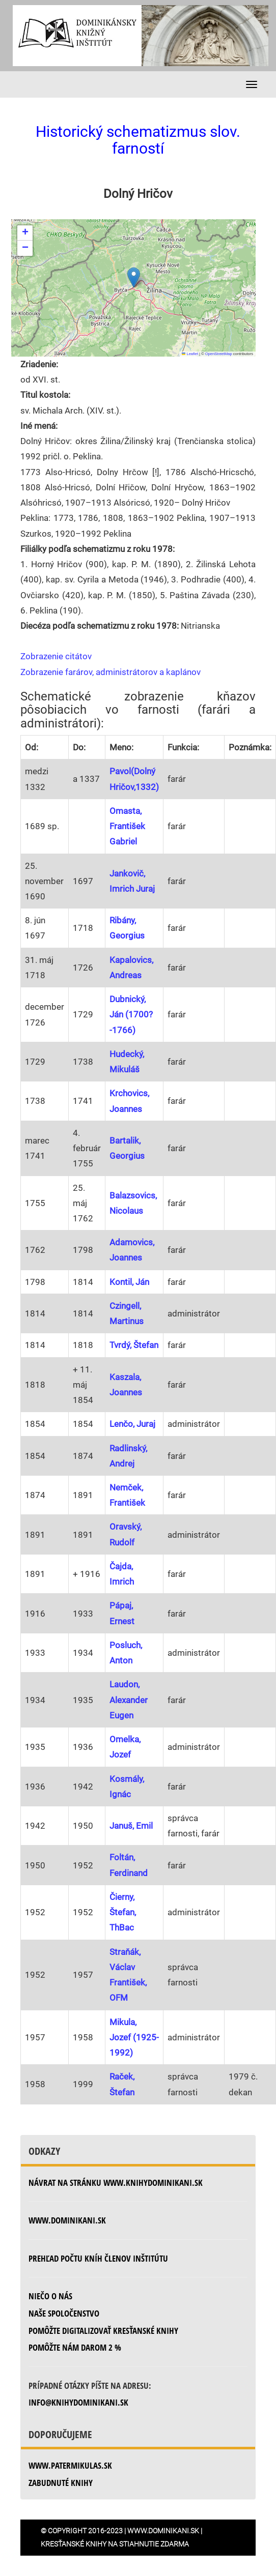  What do you see at coordinates (218, 354) in the screenshot?
I see `OpenStreetMap` at bounding box center [218, 354].